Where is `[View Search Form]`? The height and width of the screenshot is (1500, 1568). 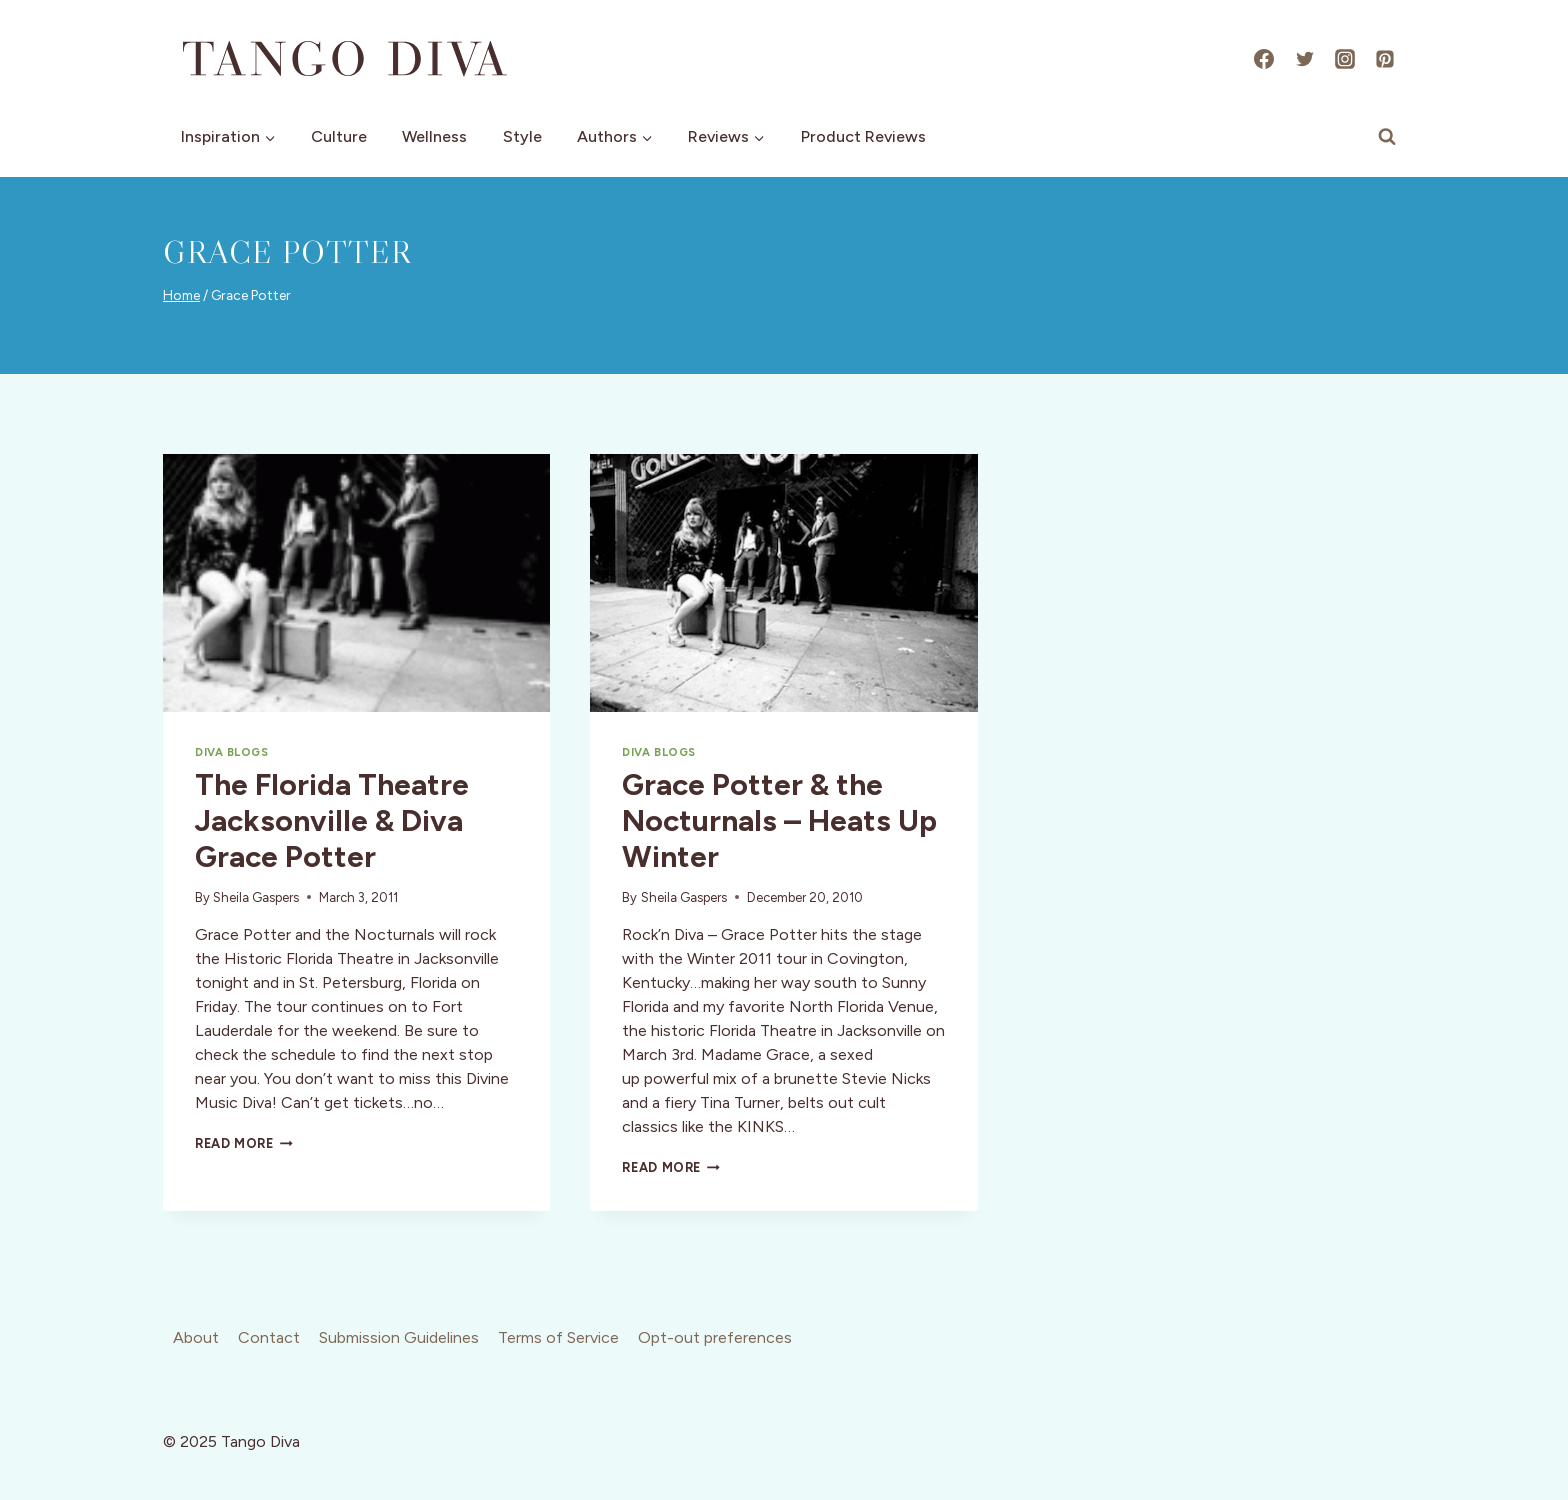 [View Search Form] is located at coordinates (1387, 137).